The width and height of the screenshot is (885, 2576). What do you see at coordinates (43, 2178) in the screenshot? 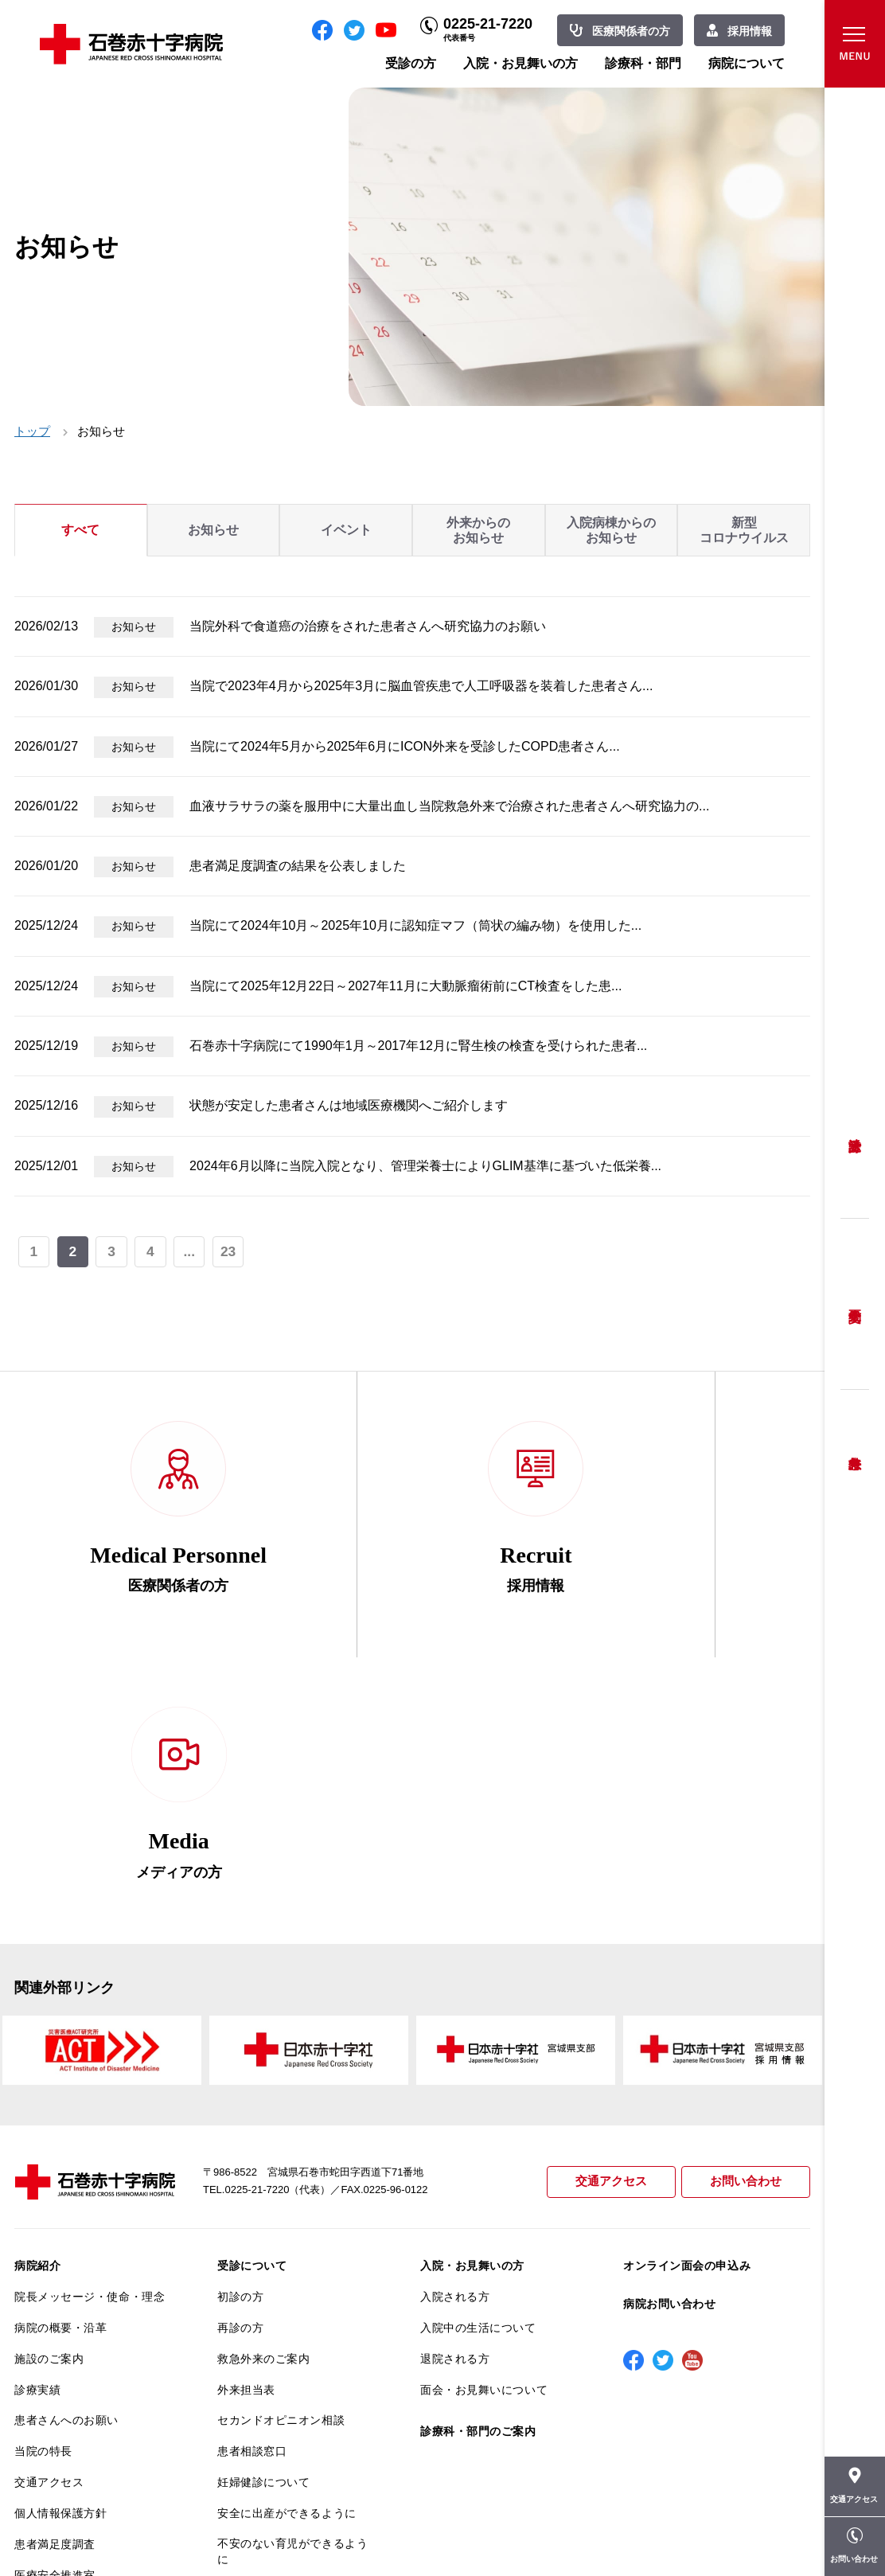
I see `当院の特長` at bounding box center [43, 2178].